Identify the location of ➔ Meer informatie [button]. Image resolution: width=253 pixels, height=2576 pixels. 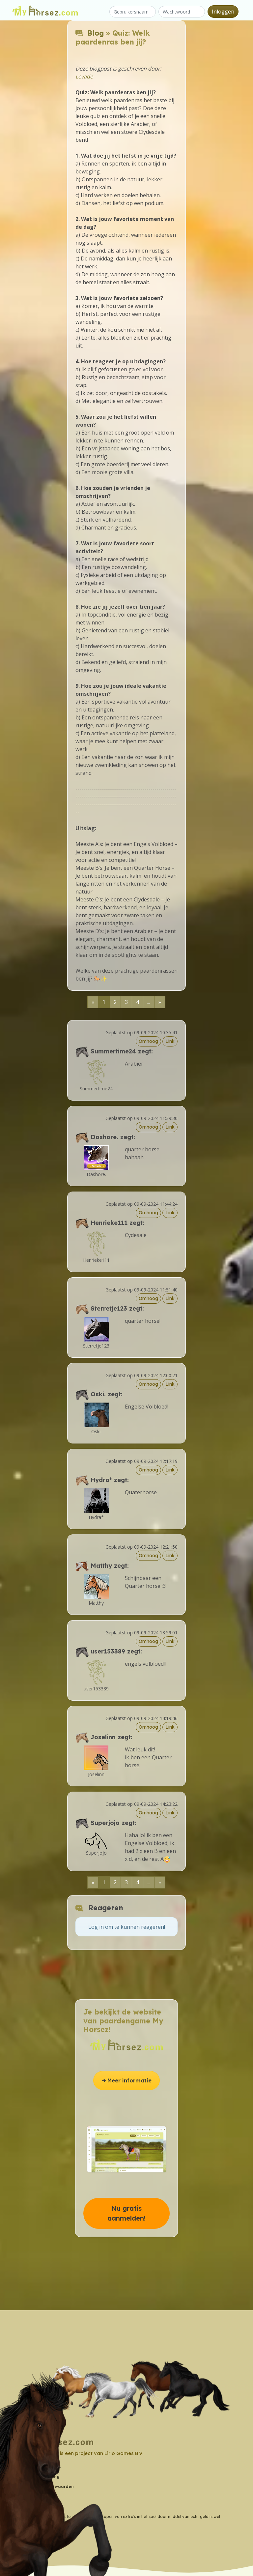
(126, 2080).